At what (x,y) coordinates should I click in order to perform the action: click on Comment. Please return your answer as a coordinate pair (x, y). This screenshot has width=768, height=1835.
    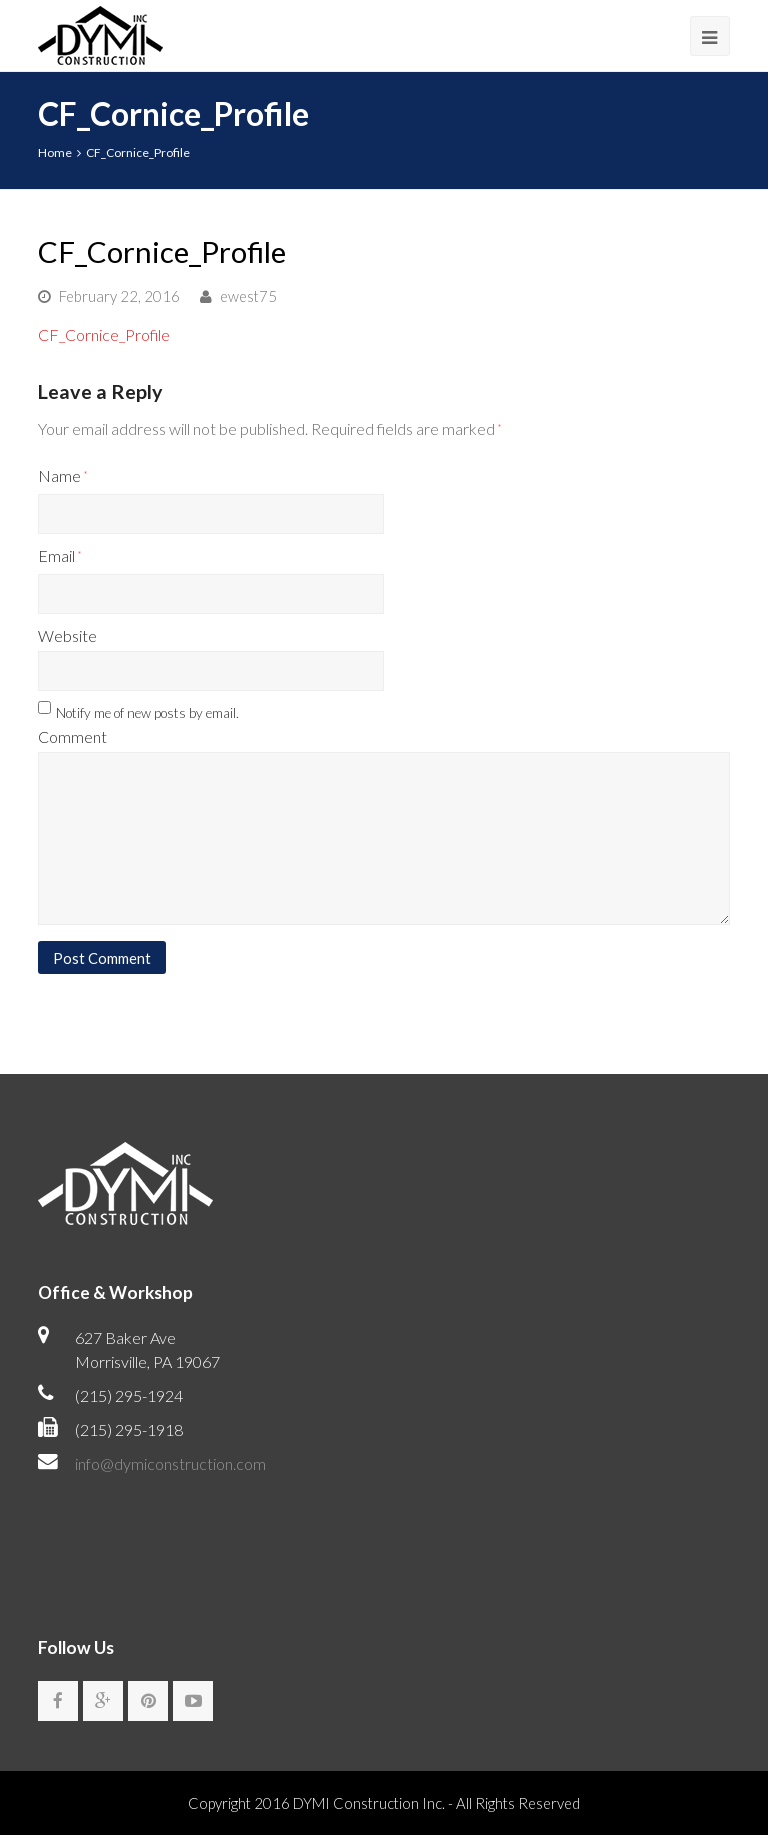
    Looking at the image, I should click on (72, 736).